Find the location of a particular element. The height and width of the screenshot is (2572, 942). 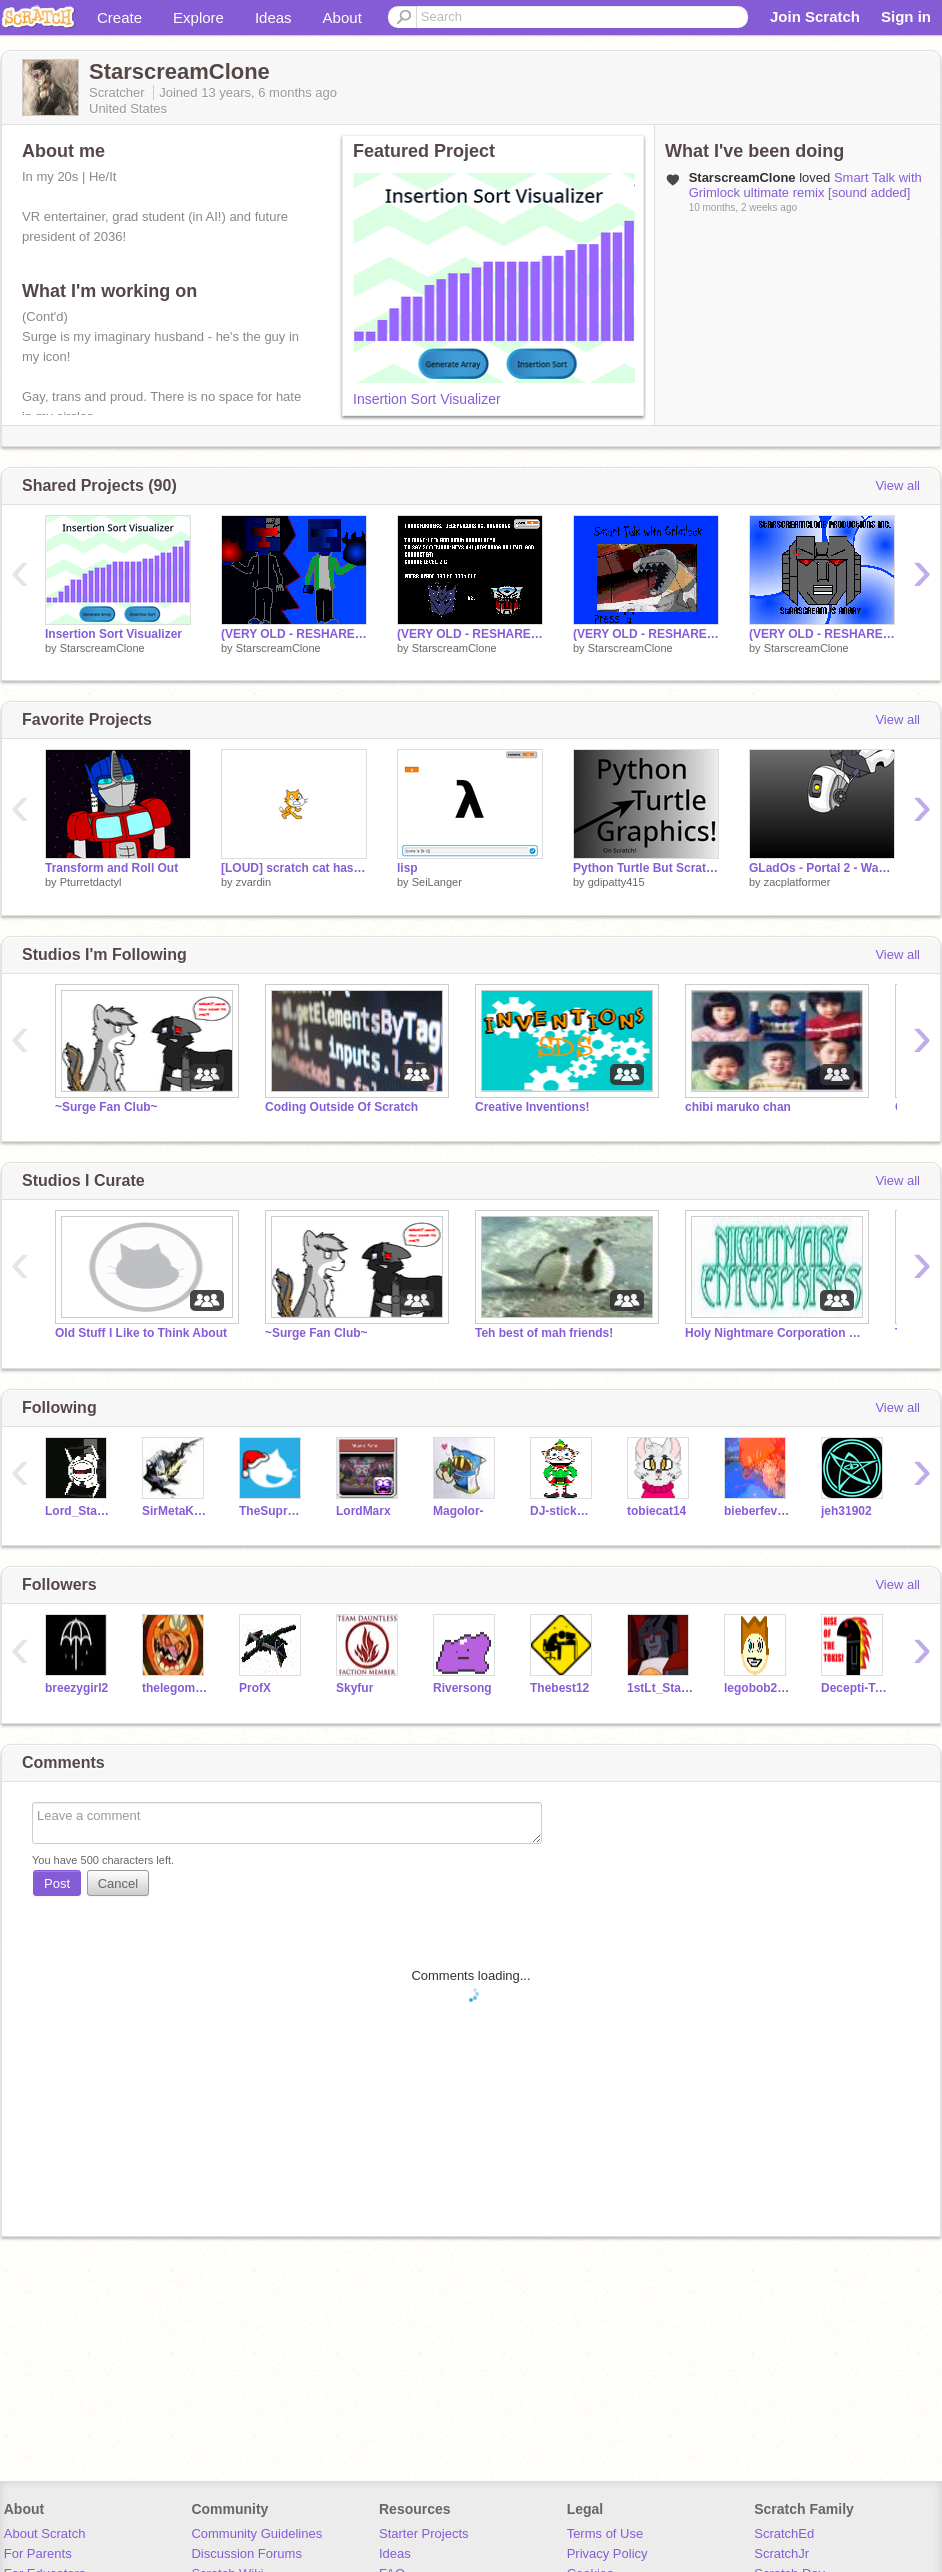

thelegoman is located at coordinates (175, 1688).